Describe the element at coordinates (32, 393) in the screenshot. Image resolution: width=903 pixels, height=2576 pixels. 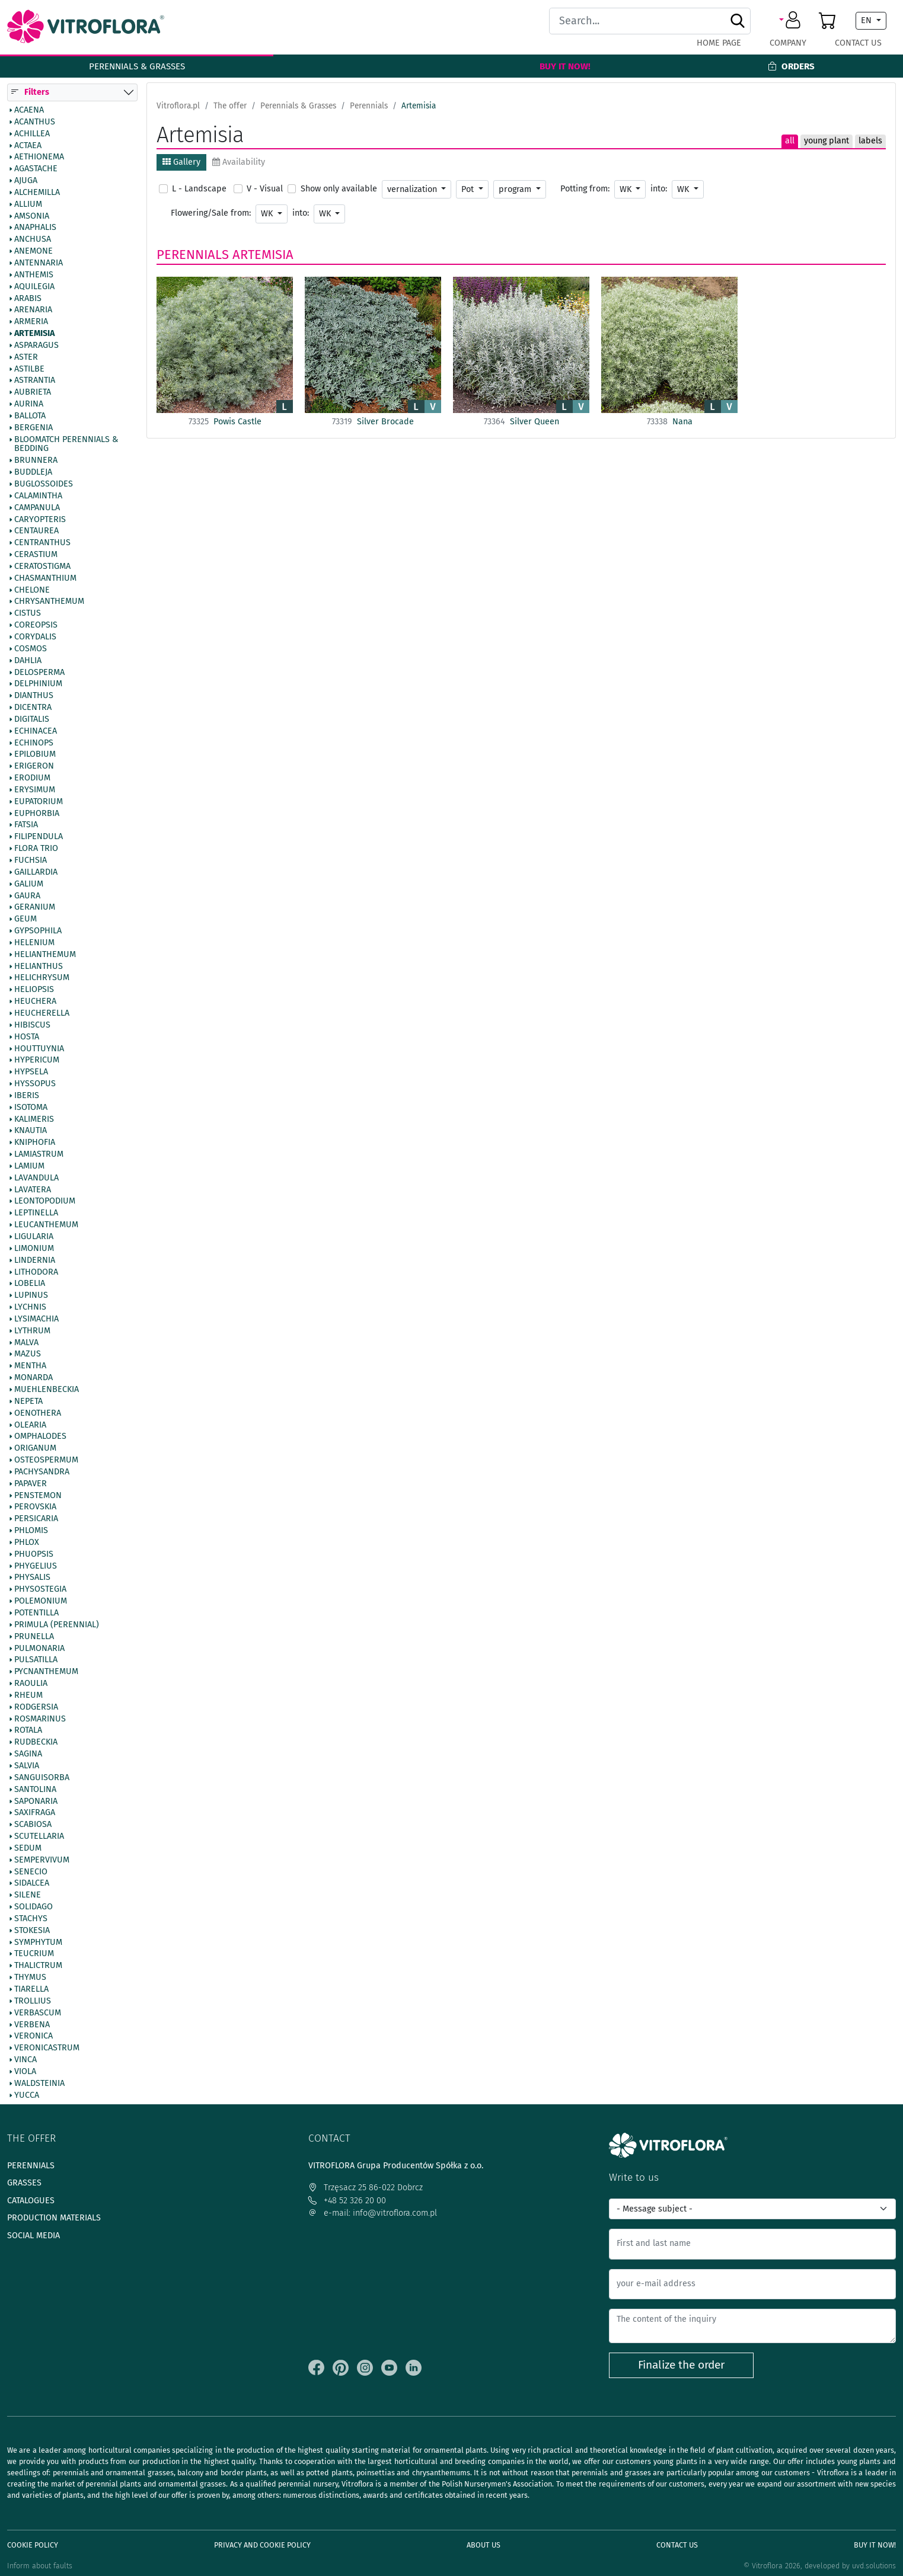
I see `Aubrieta` at that location.